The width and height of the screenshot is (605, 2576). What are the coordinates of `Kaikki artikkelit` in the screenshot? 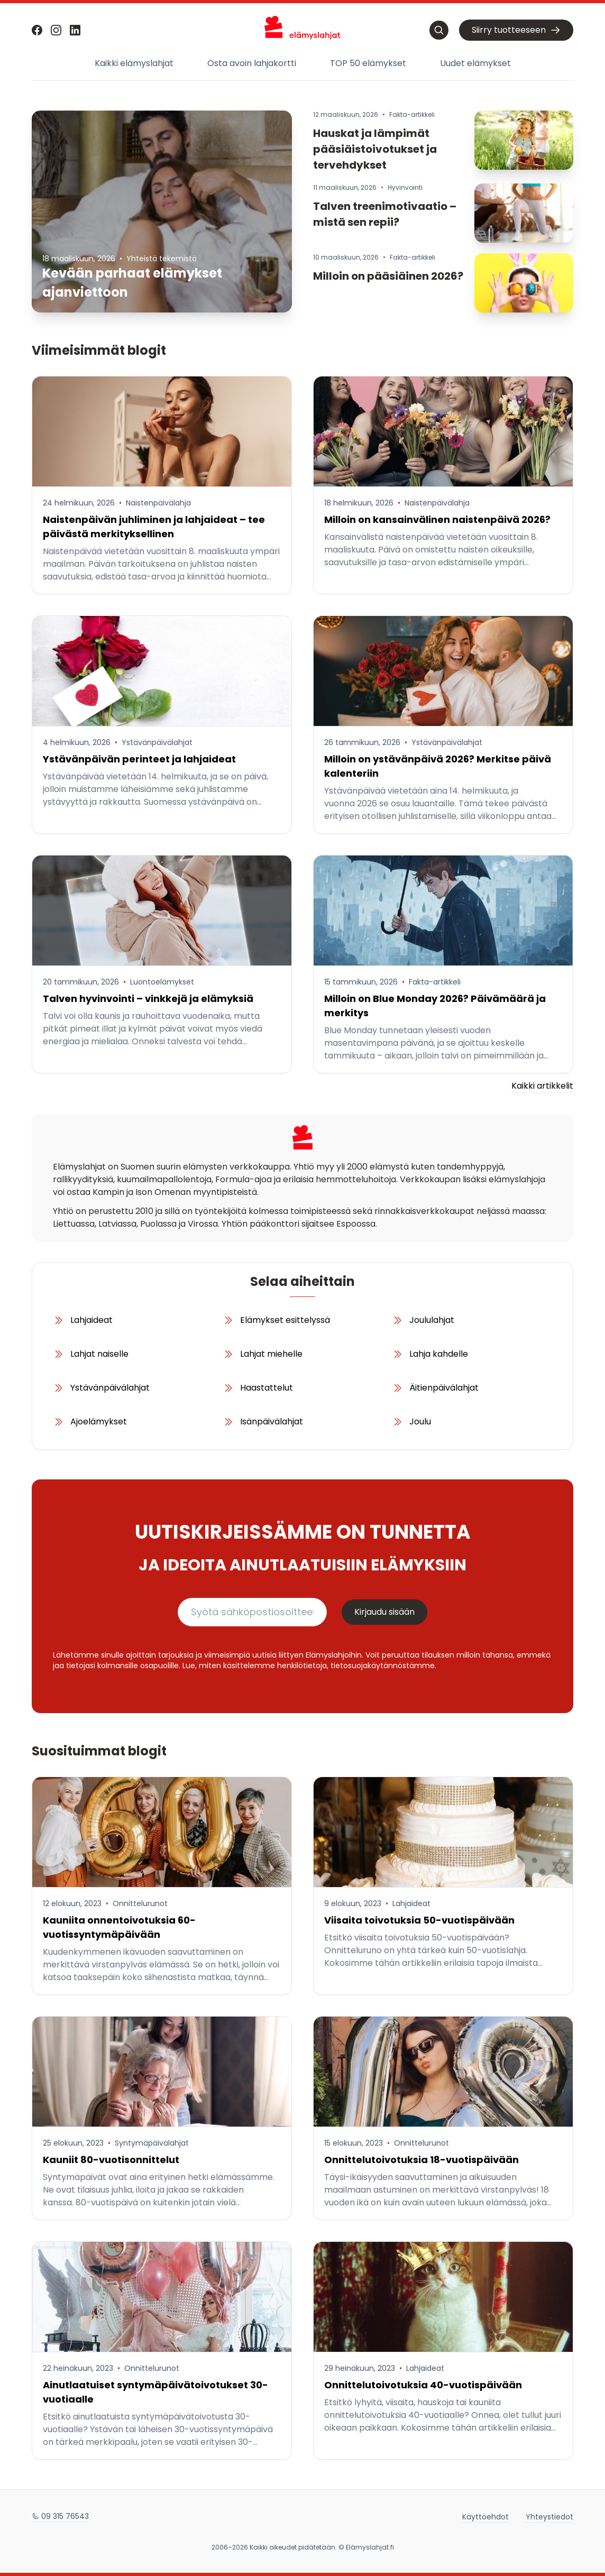 It's located at (542, 1086).